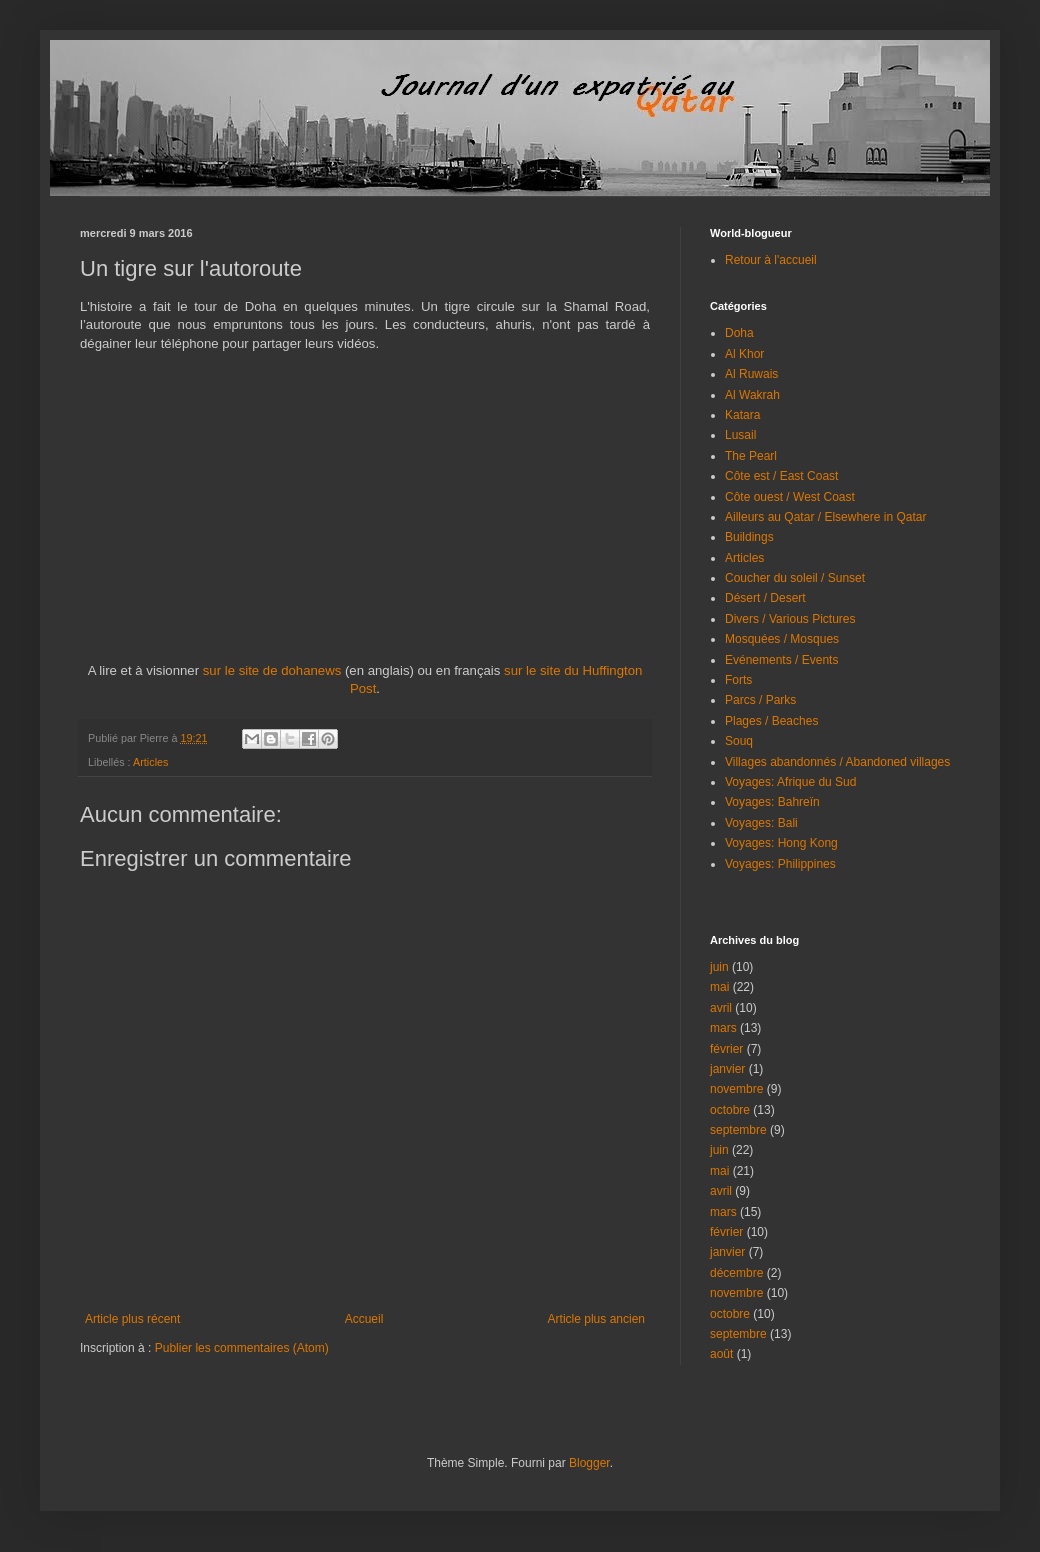 This screenshot has width=1040, height=1552. Describe the element at coordinates (742, 415) in the screenshot. I see `Katara` at that location.